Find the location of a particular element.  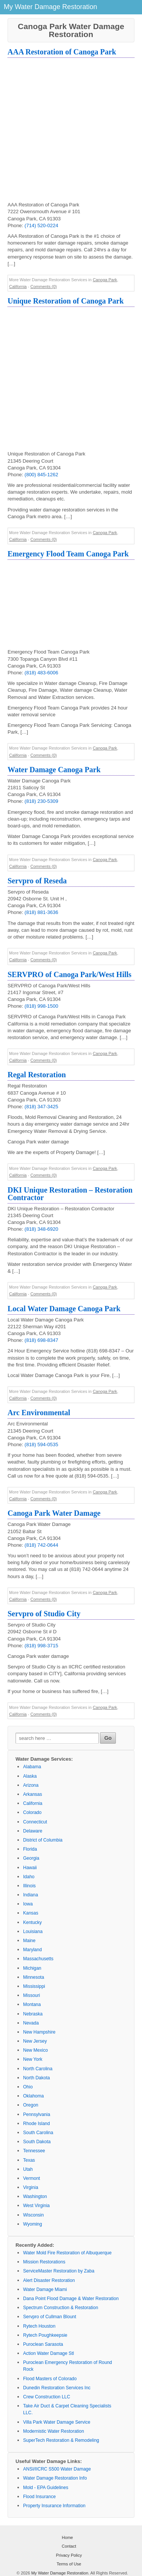

Servpro of Reseda is located at coordinates (37, 881).